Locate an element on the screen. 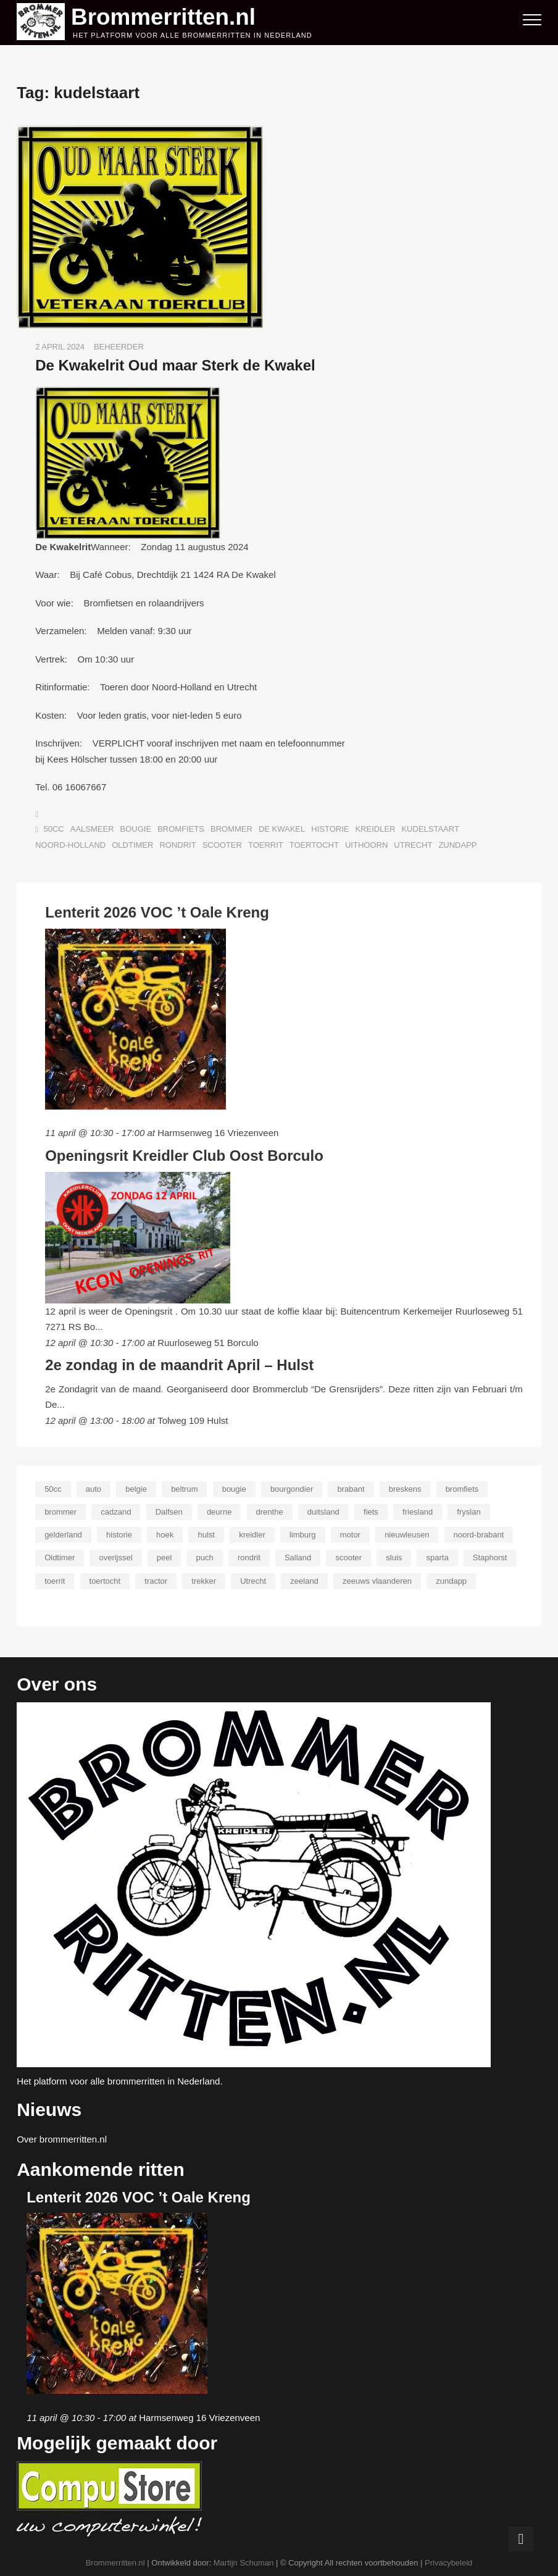 The height and width of the screenshot is (2576, 558). 2e zondag in de maandrit April – Hulst is located at coordinates (179, 1363).